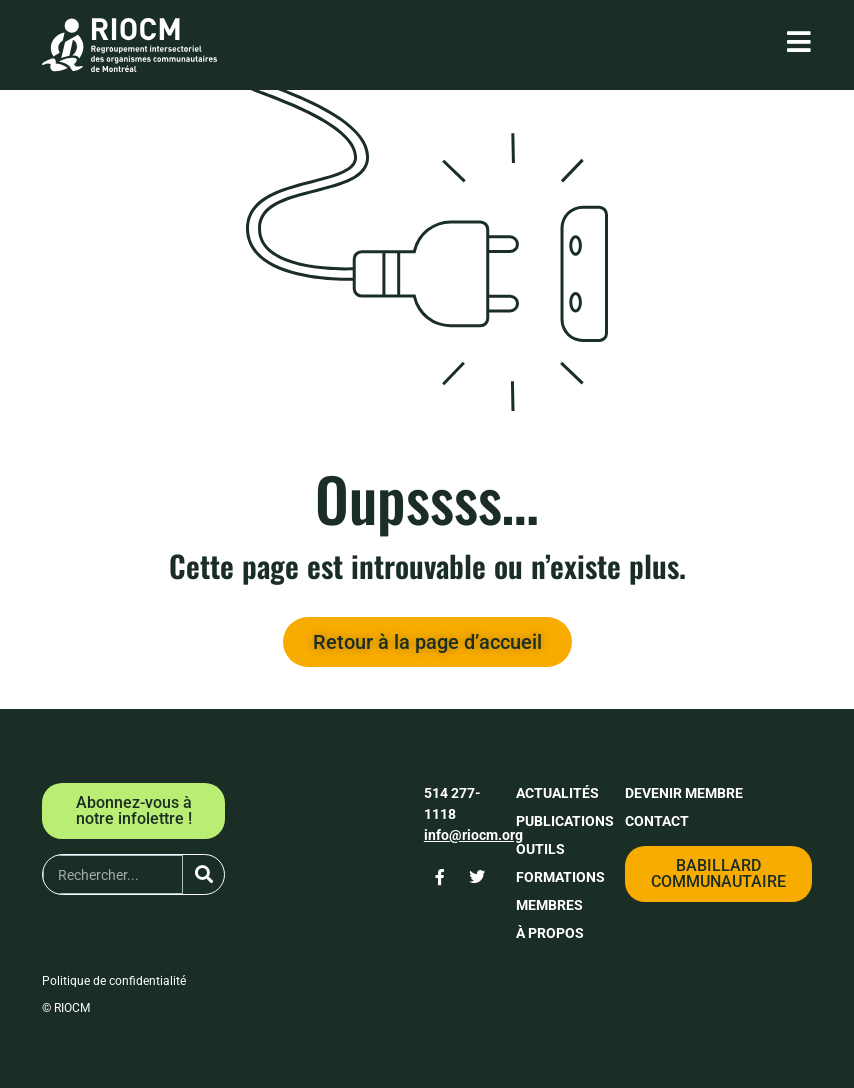 Image resolution: width=854 pixels, height=1088 pixels. I want to click on Publications, so click(565, 821).